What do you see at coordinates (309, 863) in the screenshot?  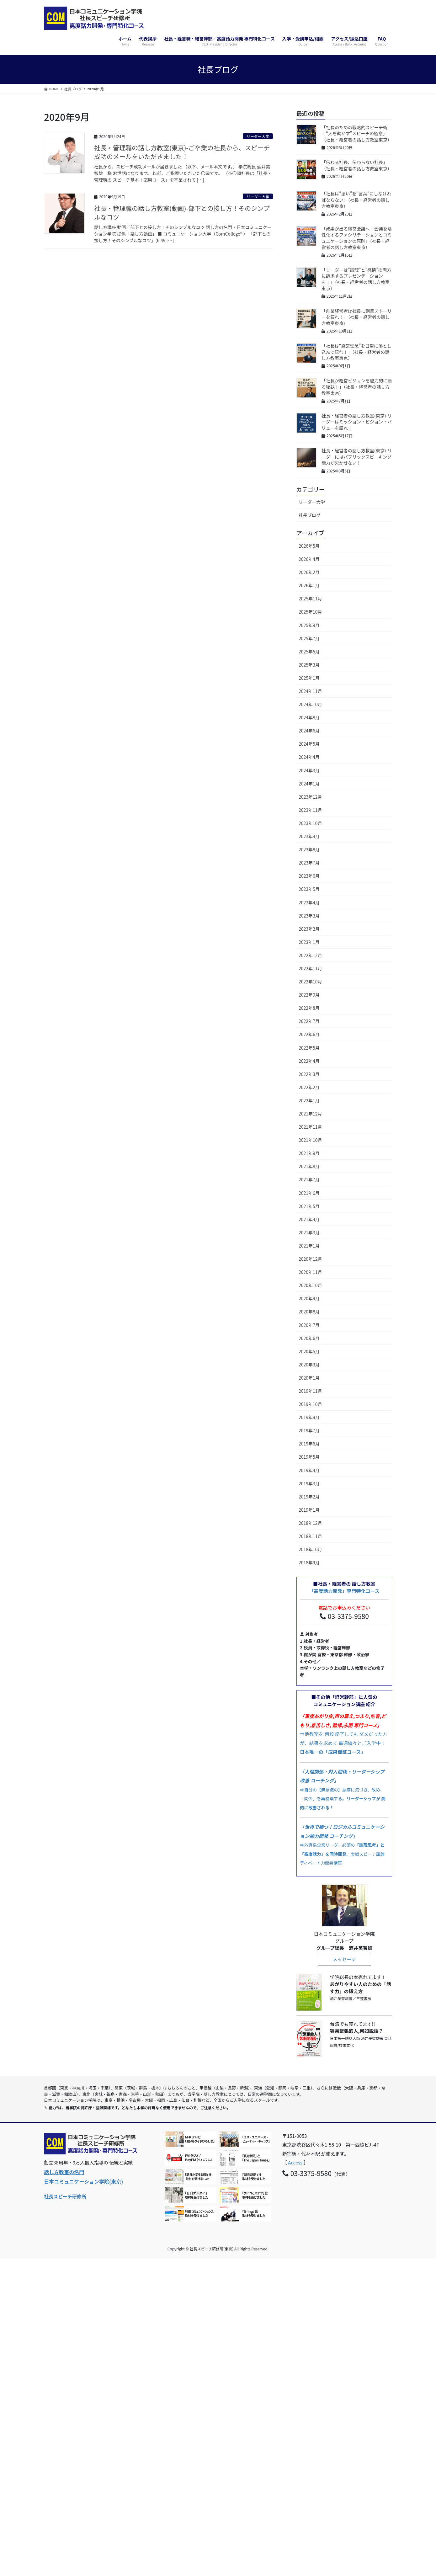 I see `2023年7月` at bounding box center [309, 863].